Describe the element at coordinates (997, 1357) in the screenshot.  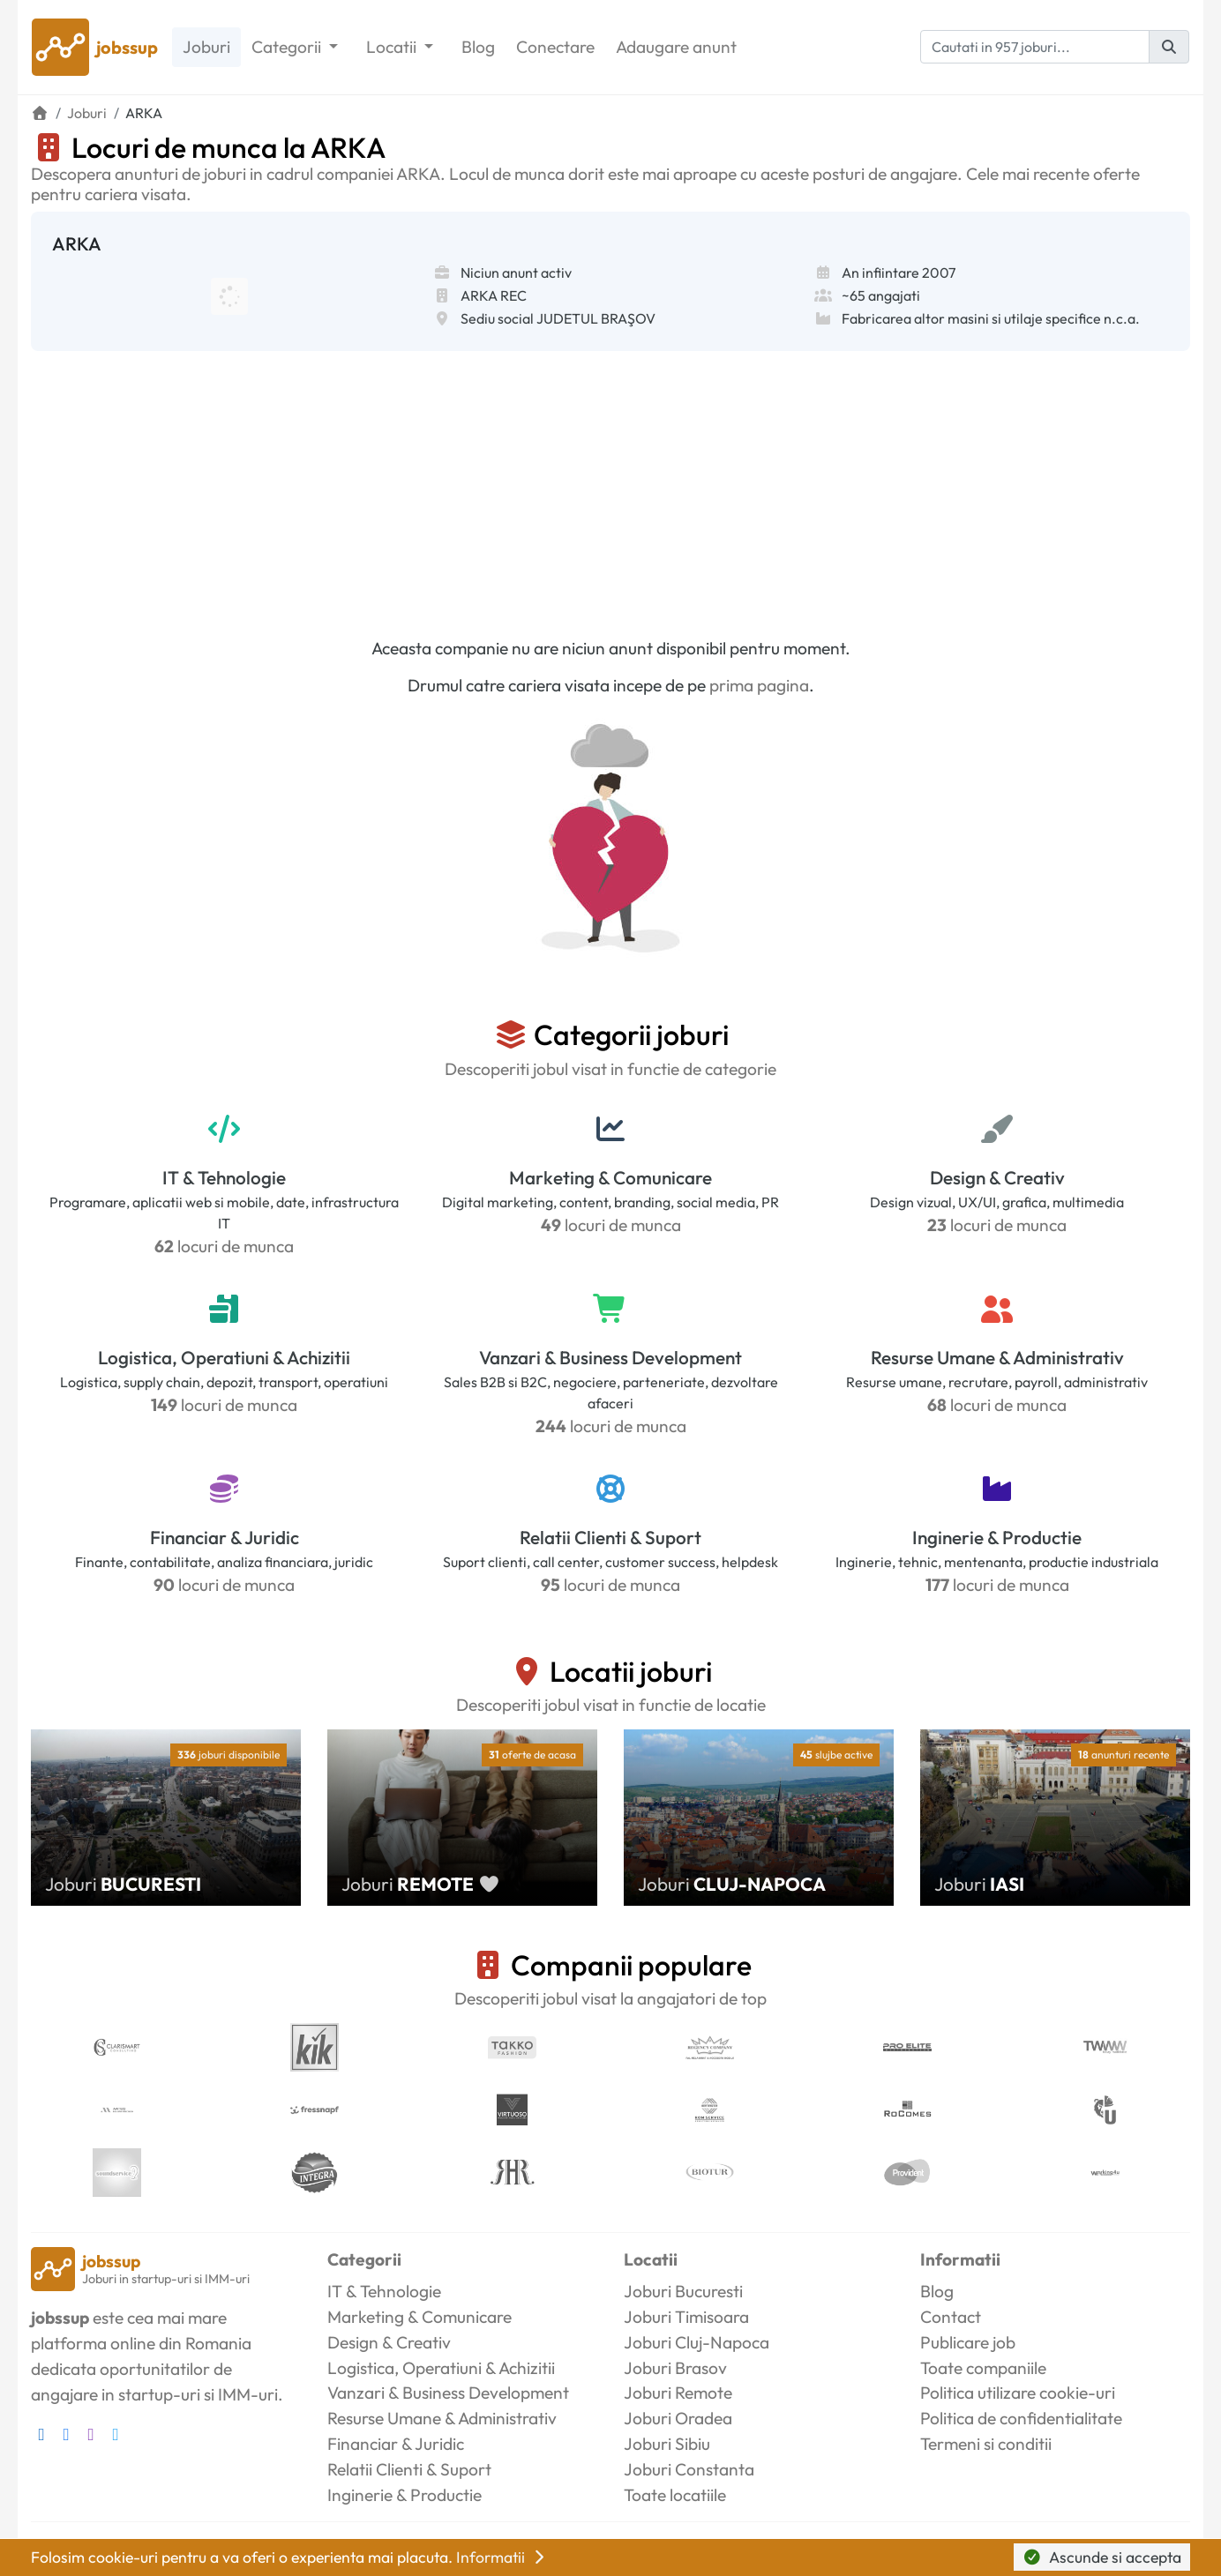
I see `Resurse Umane & Administrativ` at that location.